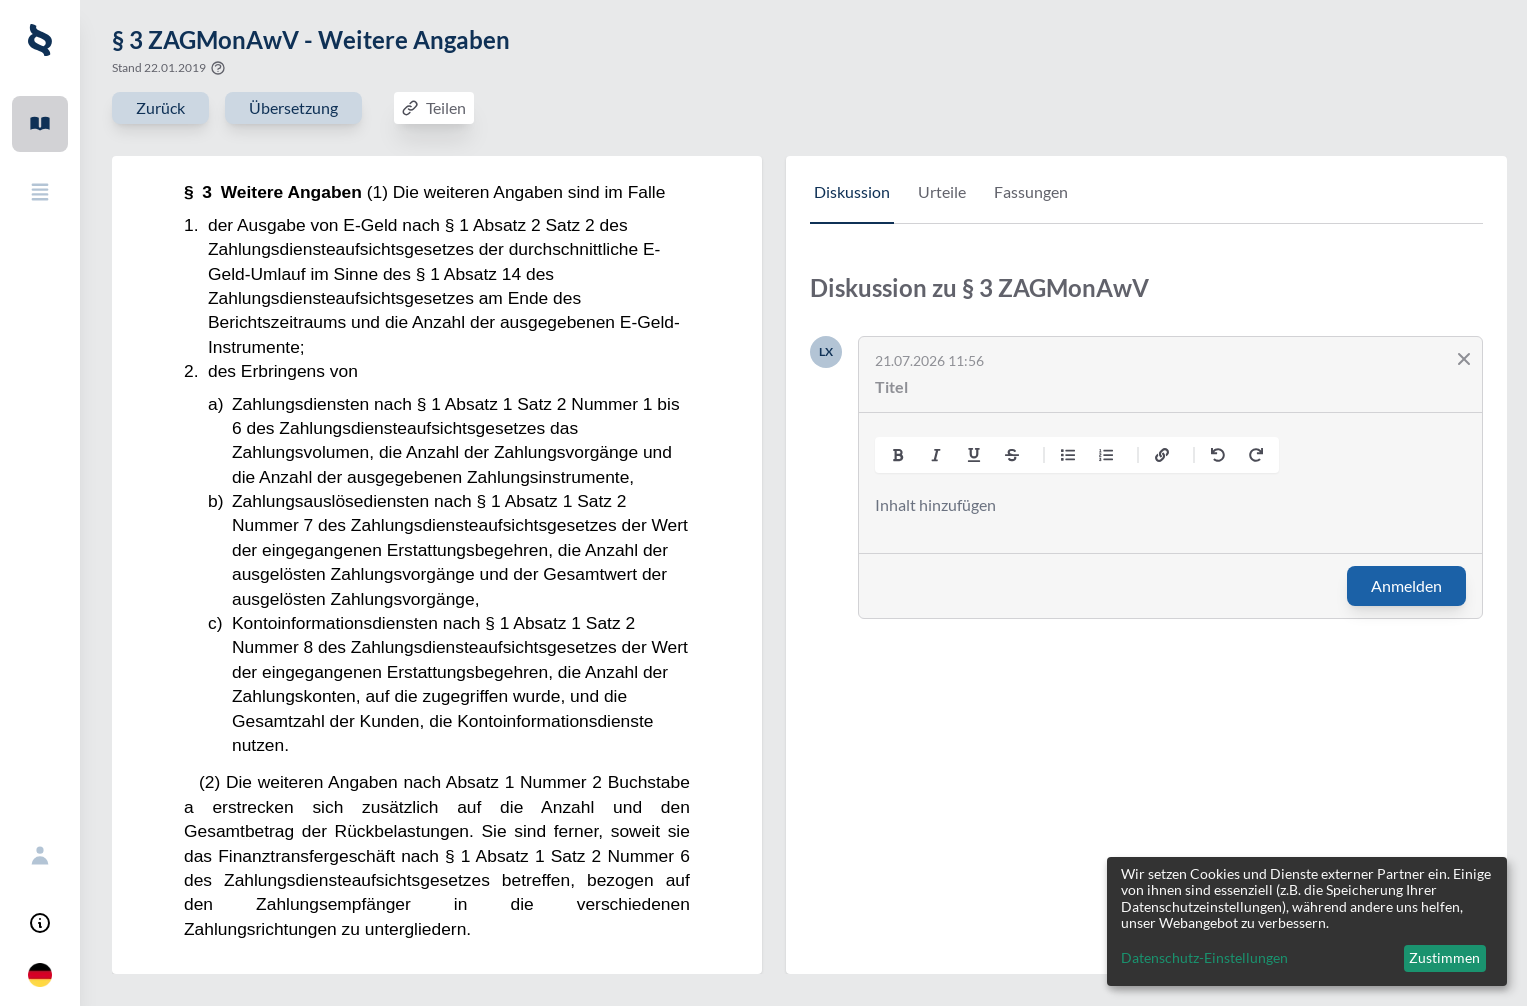 The width and height of the screenshot is (1527, 1006). What do you see at coordinates (1204, 958) in the screenshot?
I see `Datenschutz-Einstellungen` at bounding box center [1204, 958].